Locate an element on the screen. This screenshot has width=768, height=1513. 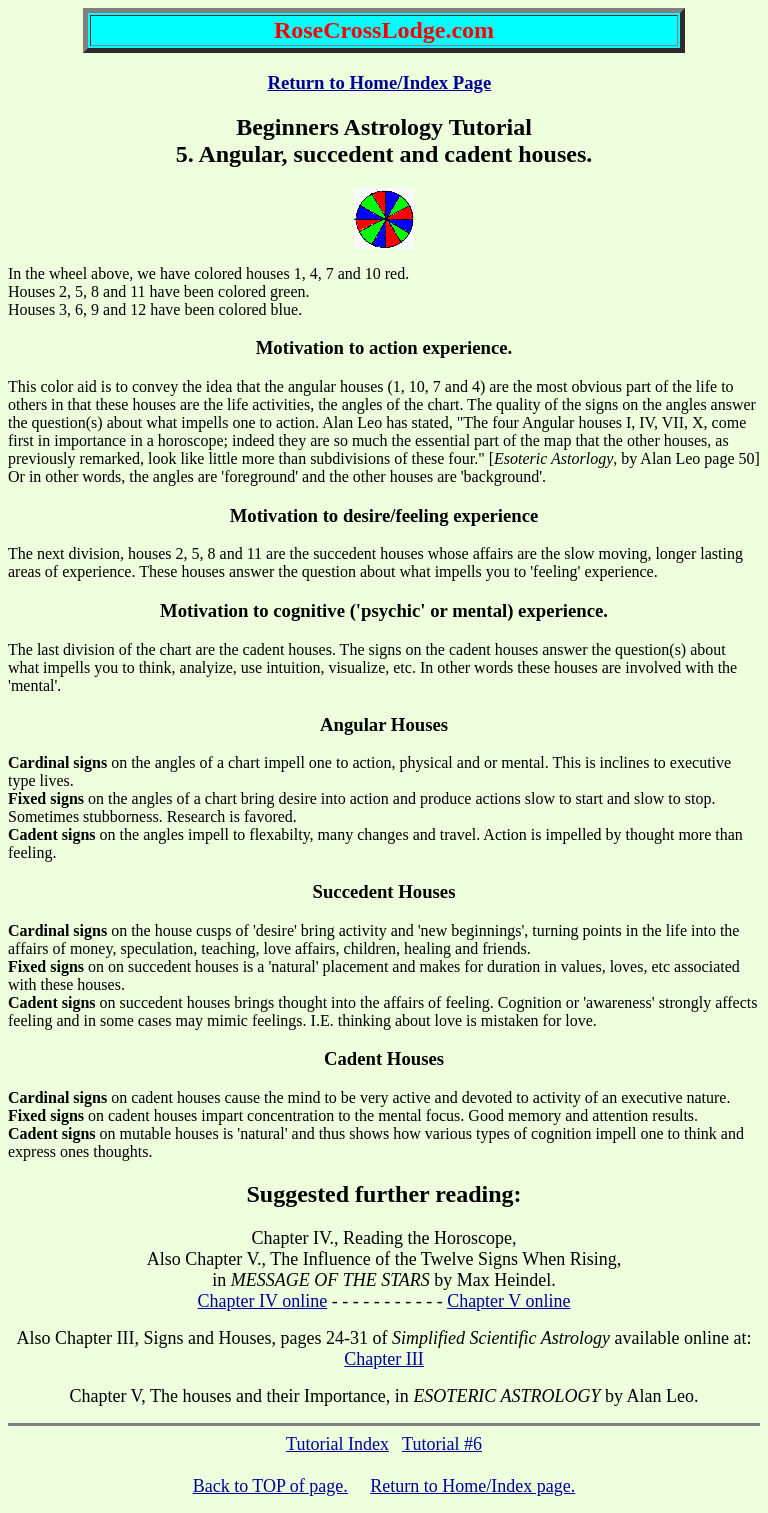
Tutorial Index is located at coordinates (337, 1444).